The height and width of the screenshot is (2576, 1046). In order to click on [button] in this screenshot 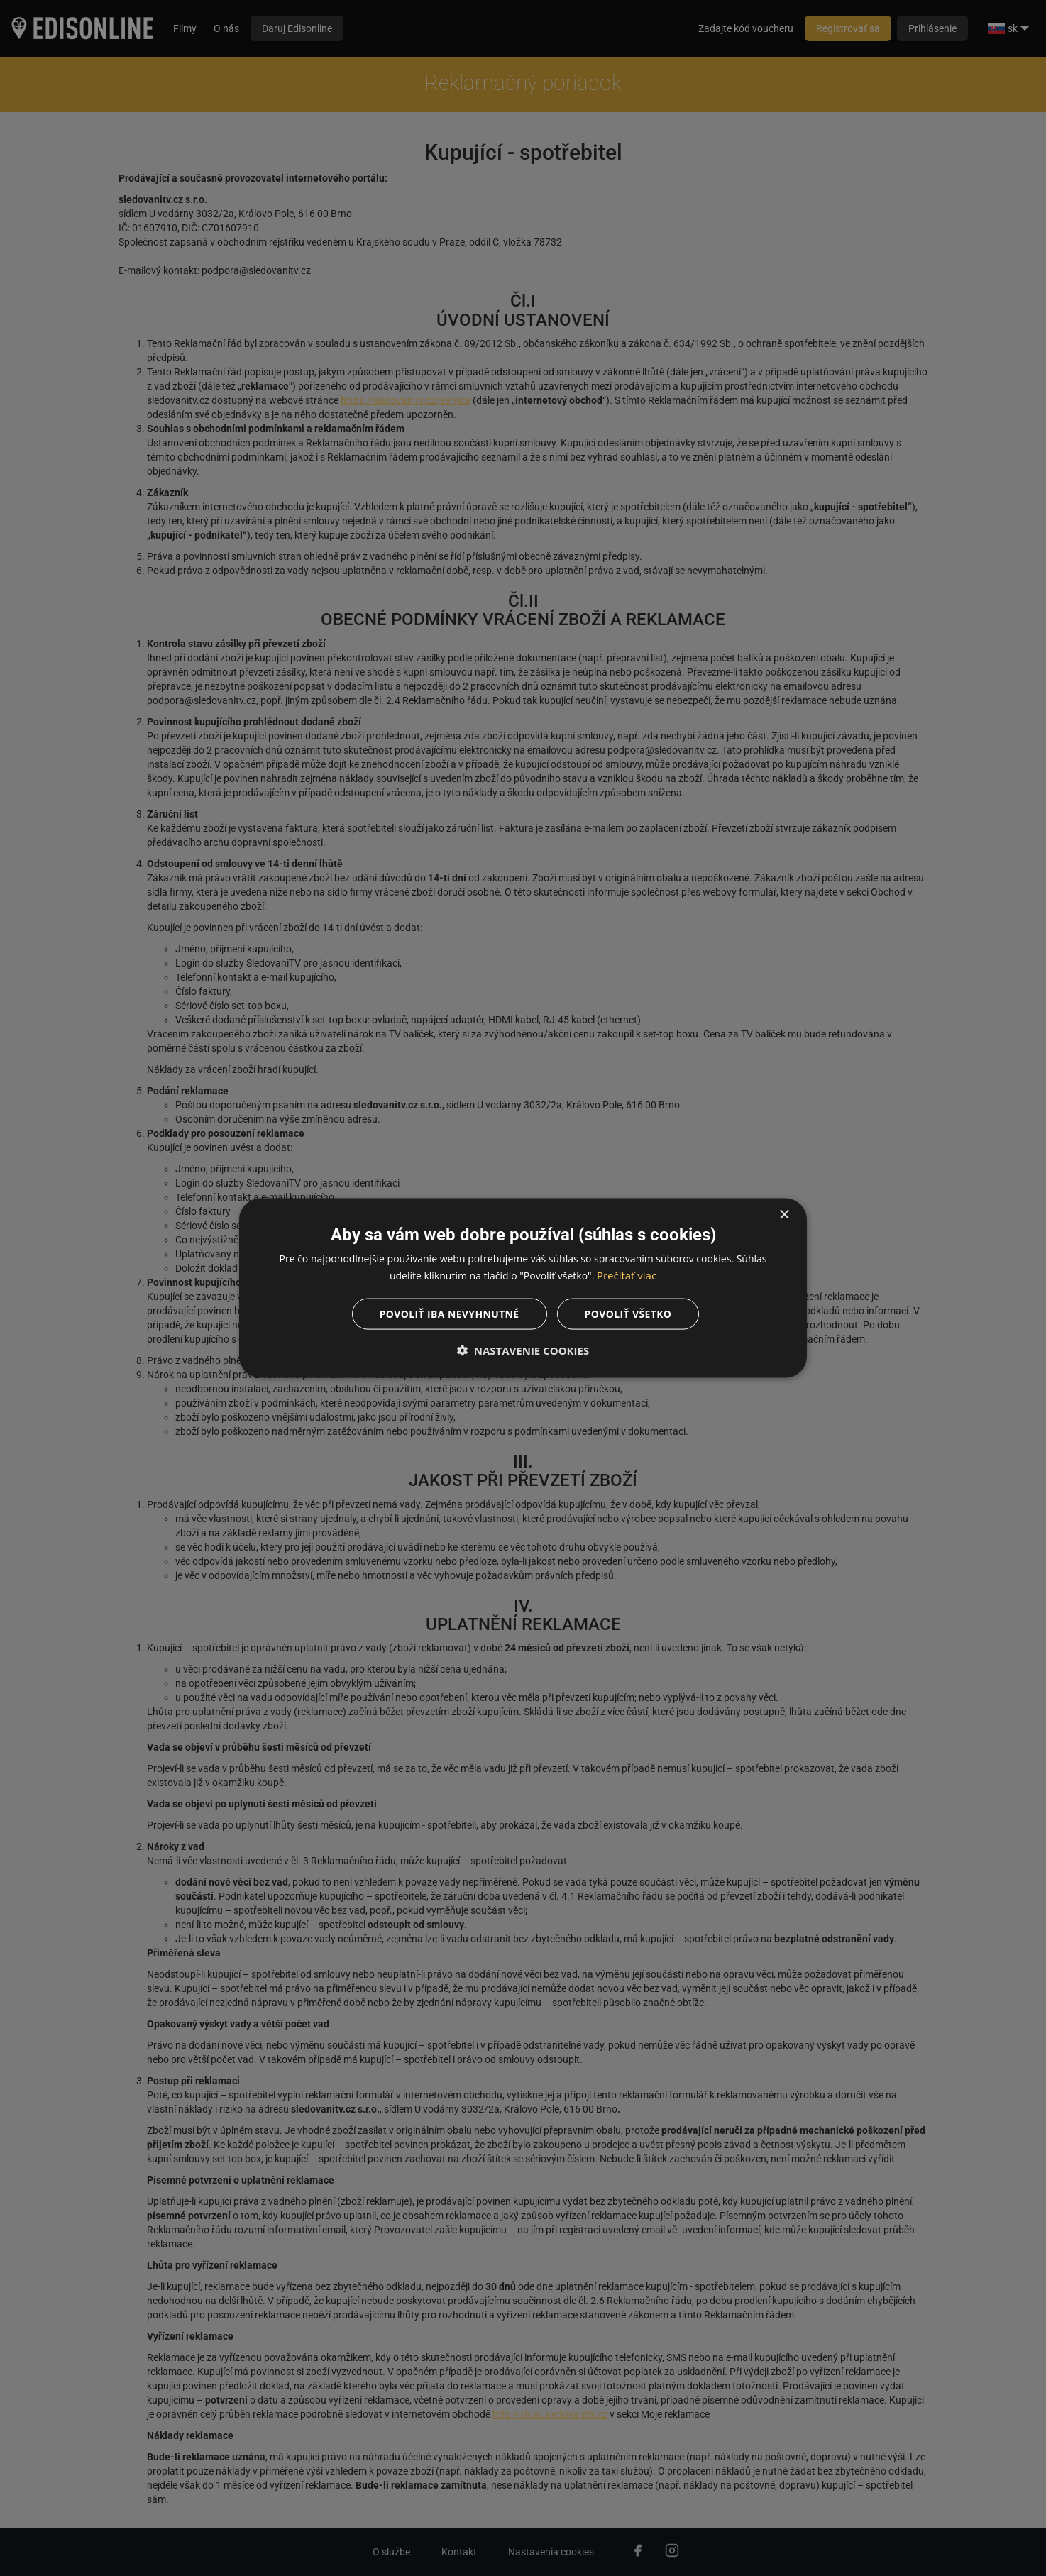, I will do `click(523, 1350)`.